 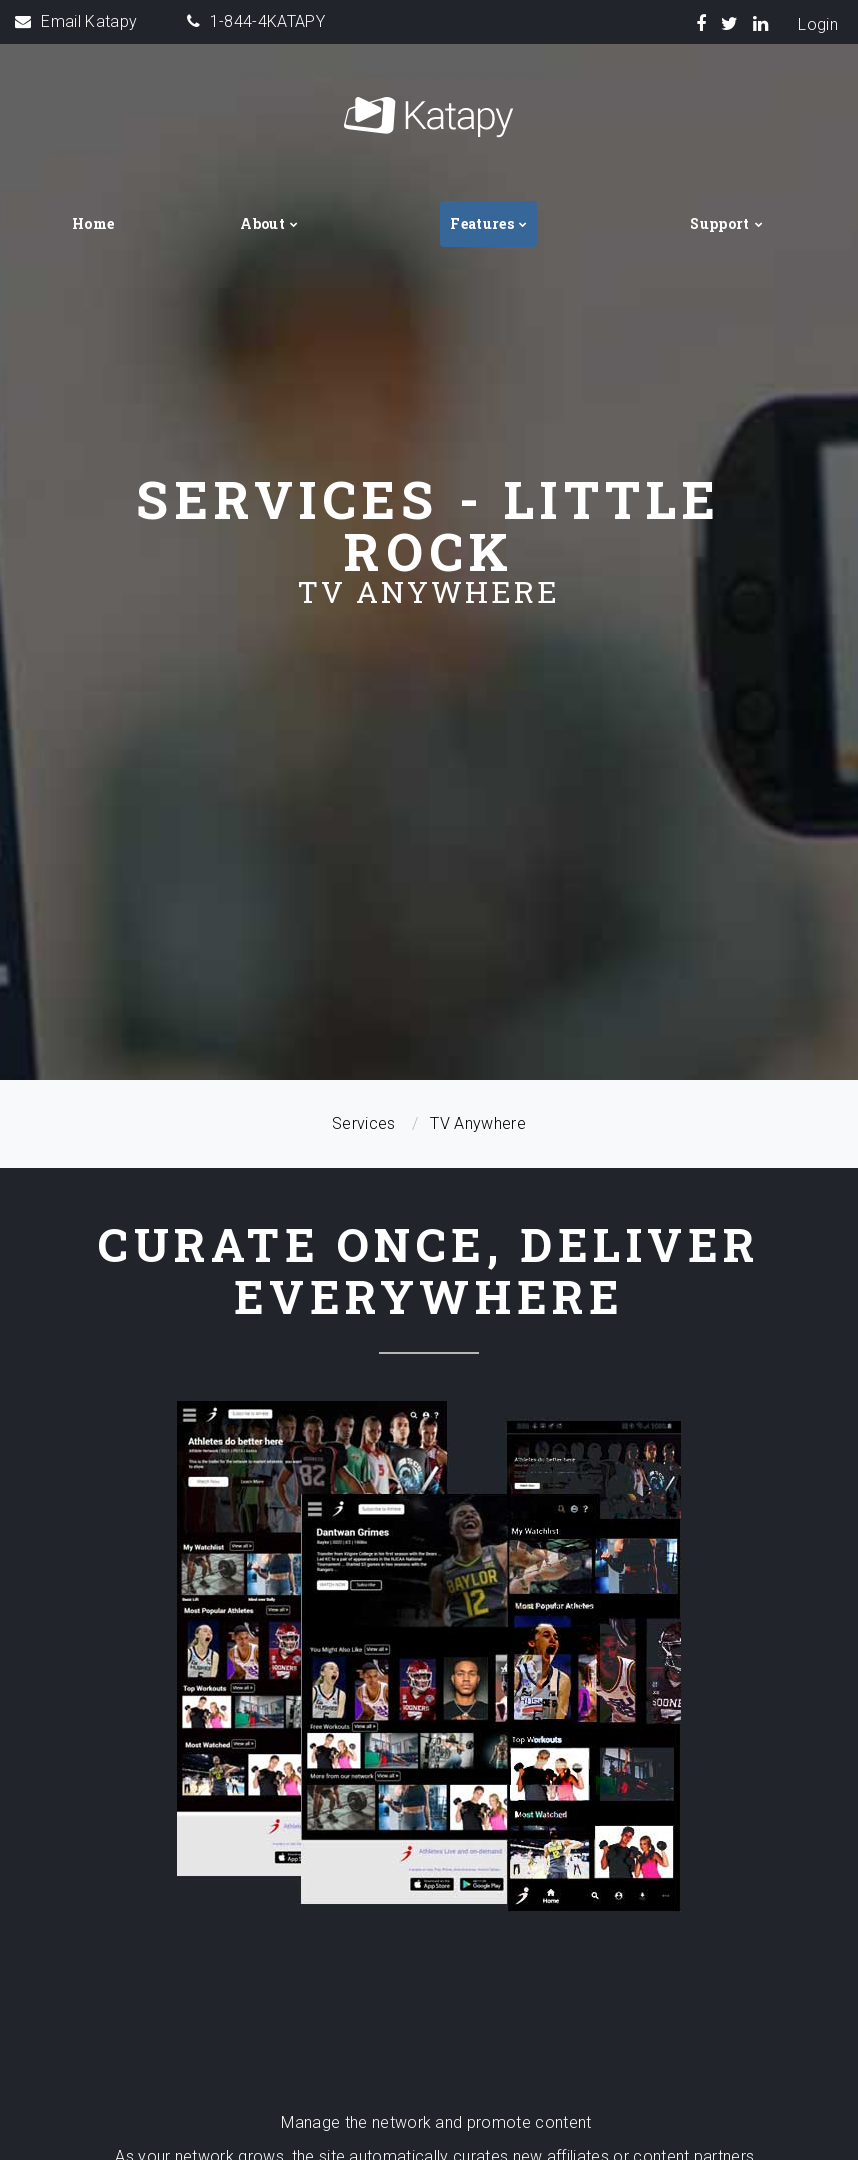 I want to click on 1-844-4KATAPY, so click(x=267, y=21).